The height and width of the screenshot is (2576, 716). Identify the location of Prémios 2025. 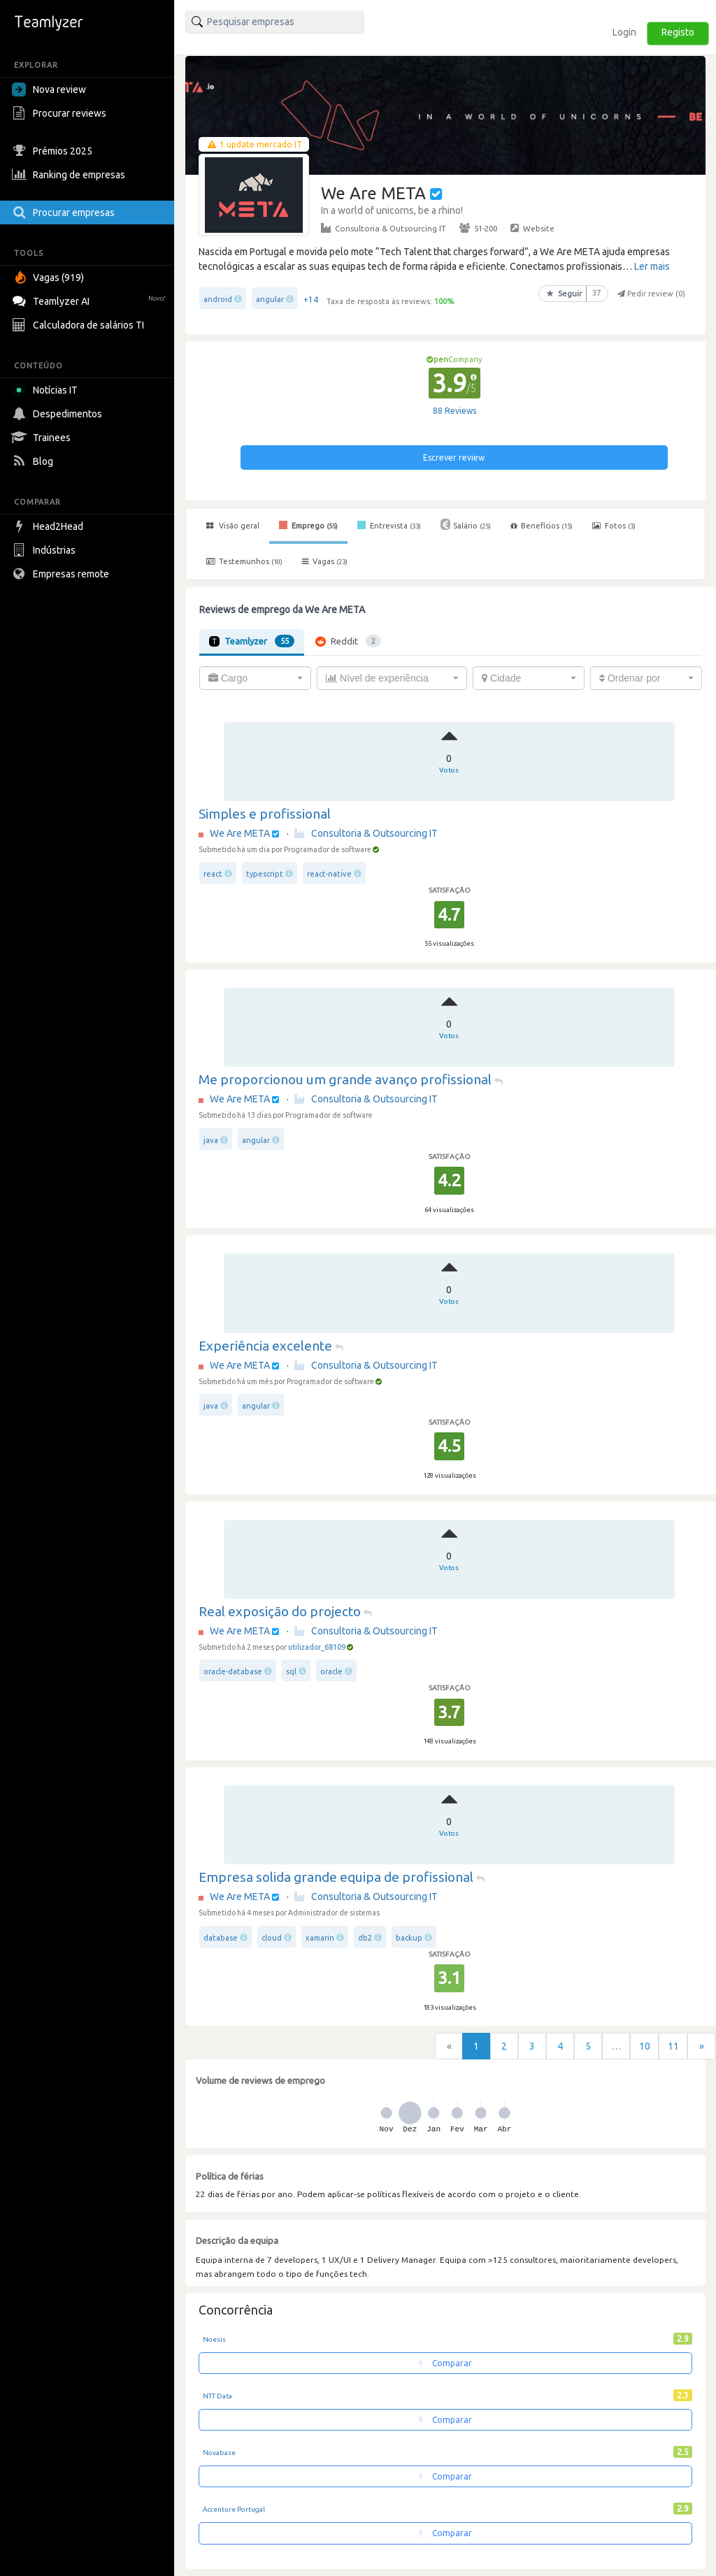
(53, 151).